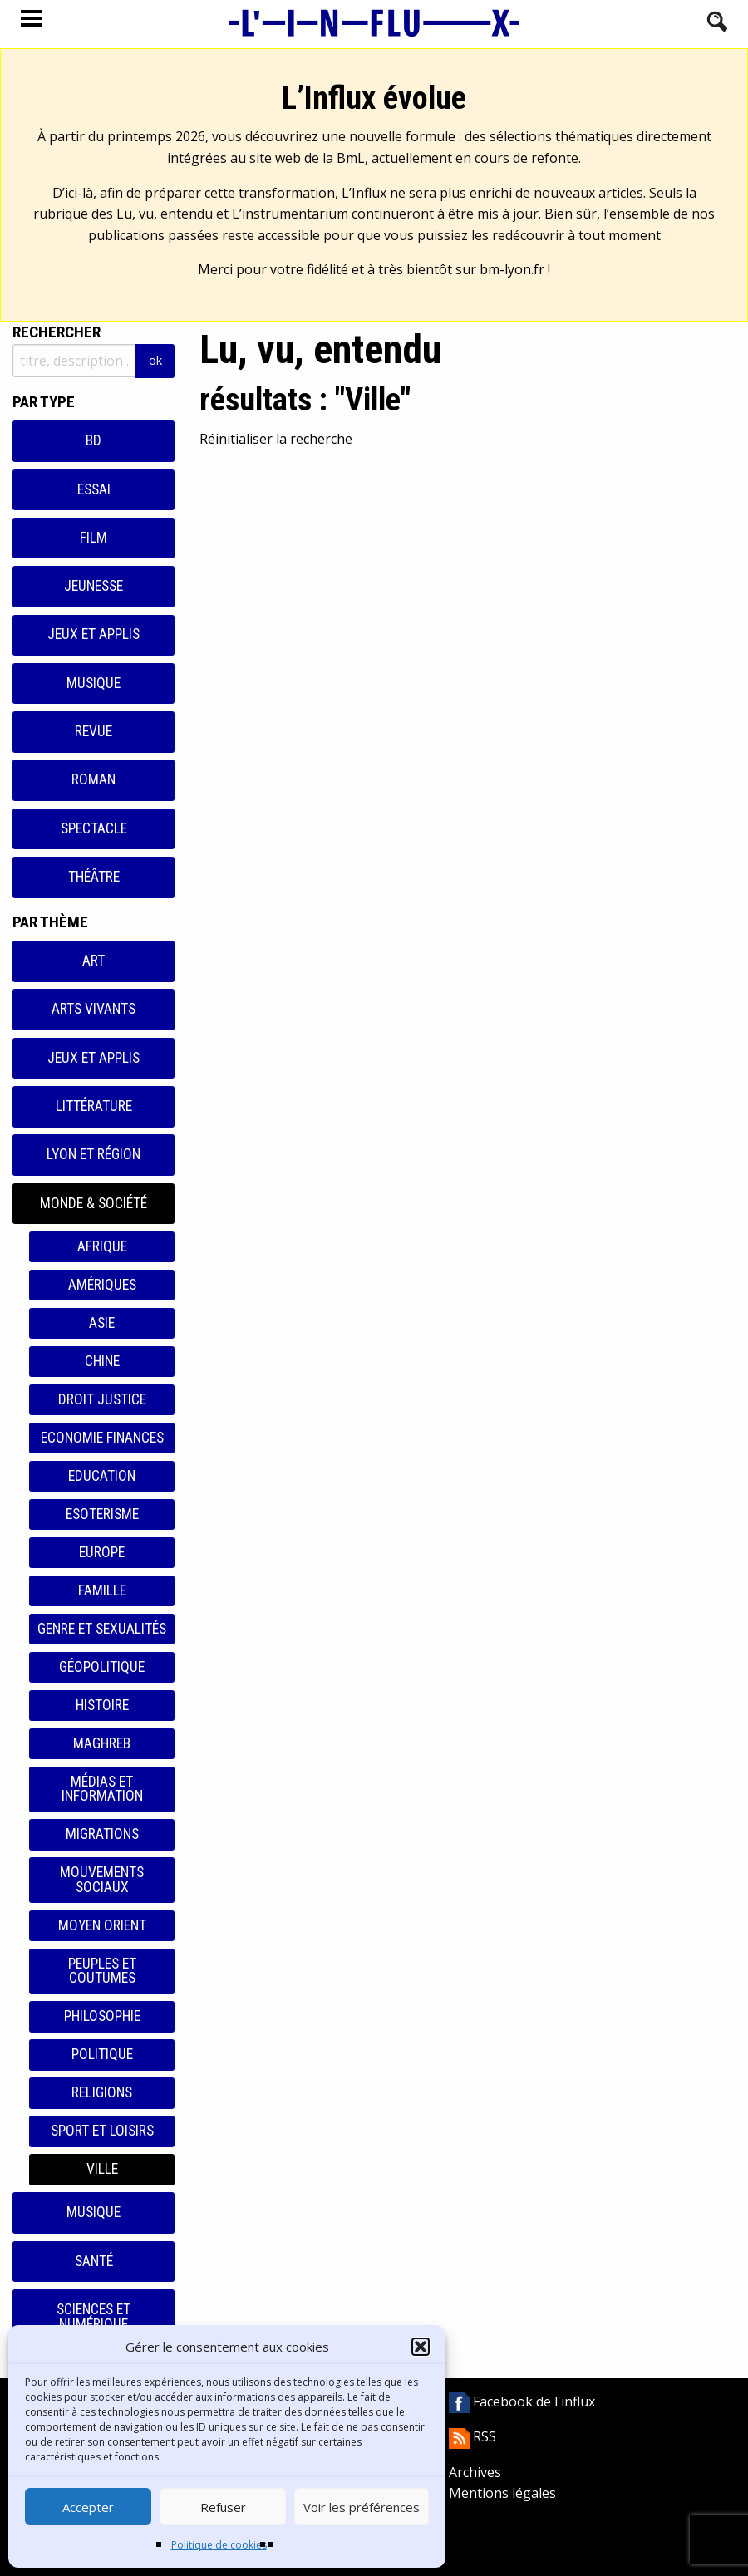 The image size is (748, 2576). I want to click on Facebook de l'influx, so click(522, 2401).